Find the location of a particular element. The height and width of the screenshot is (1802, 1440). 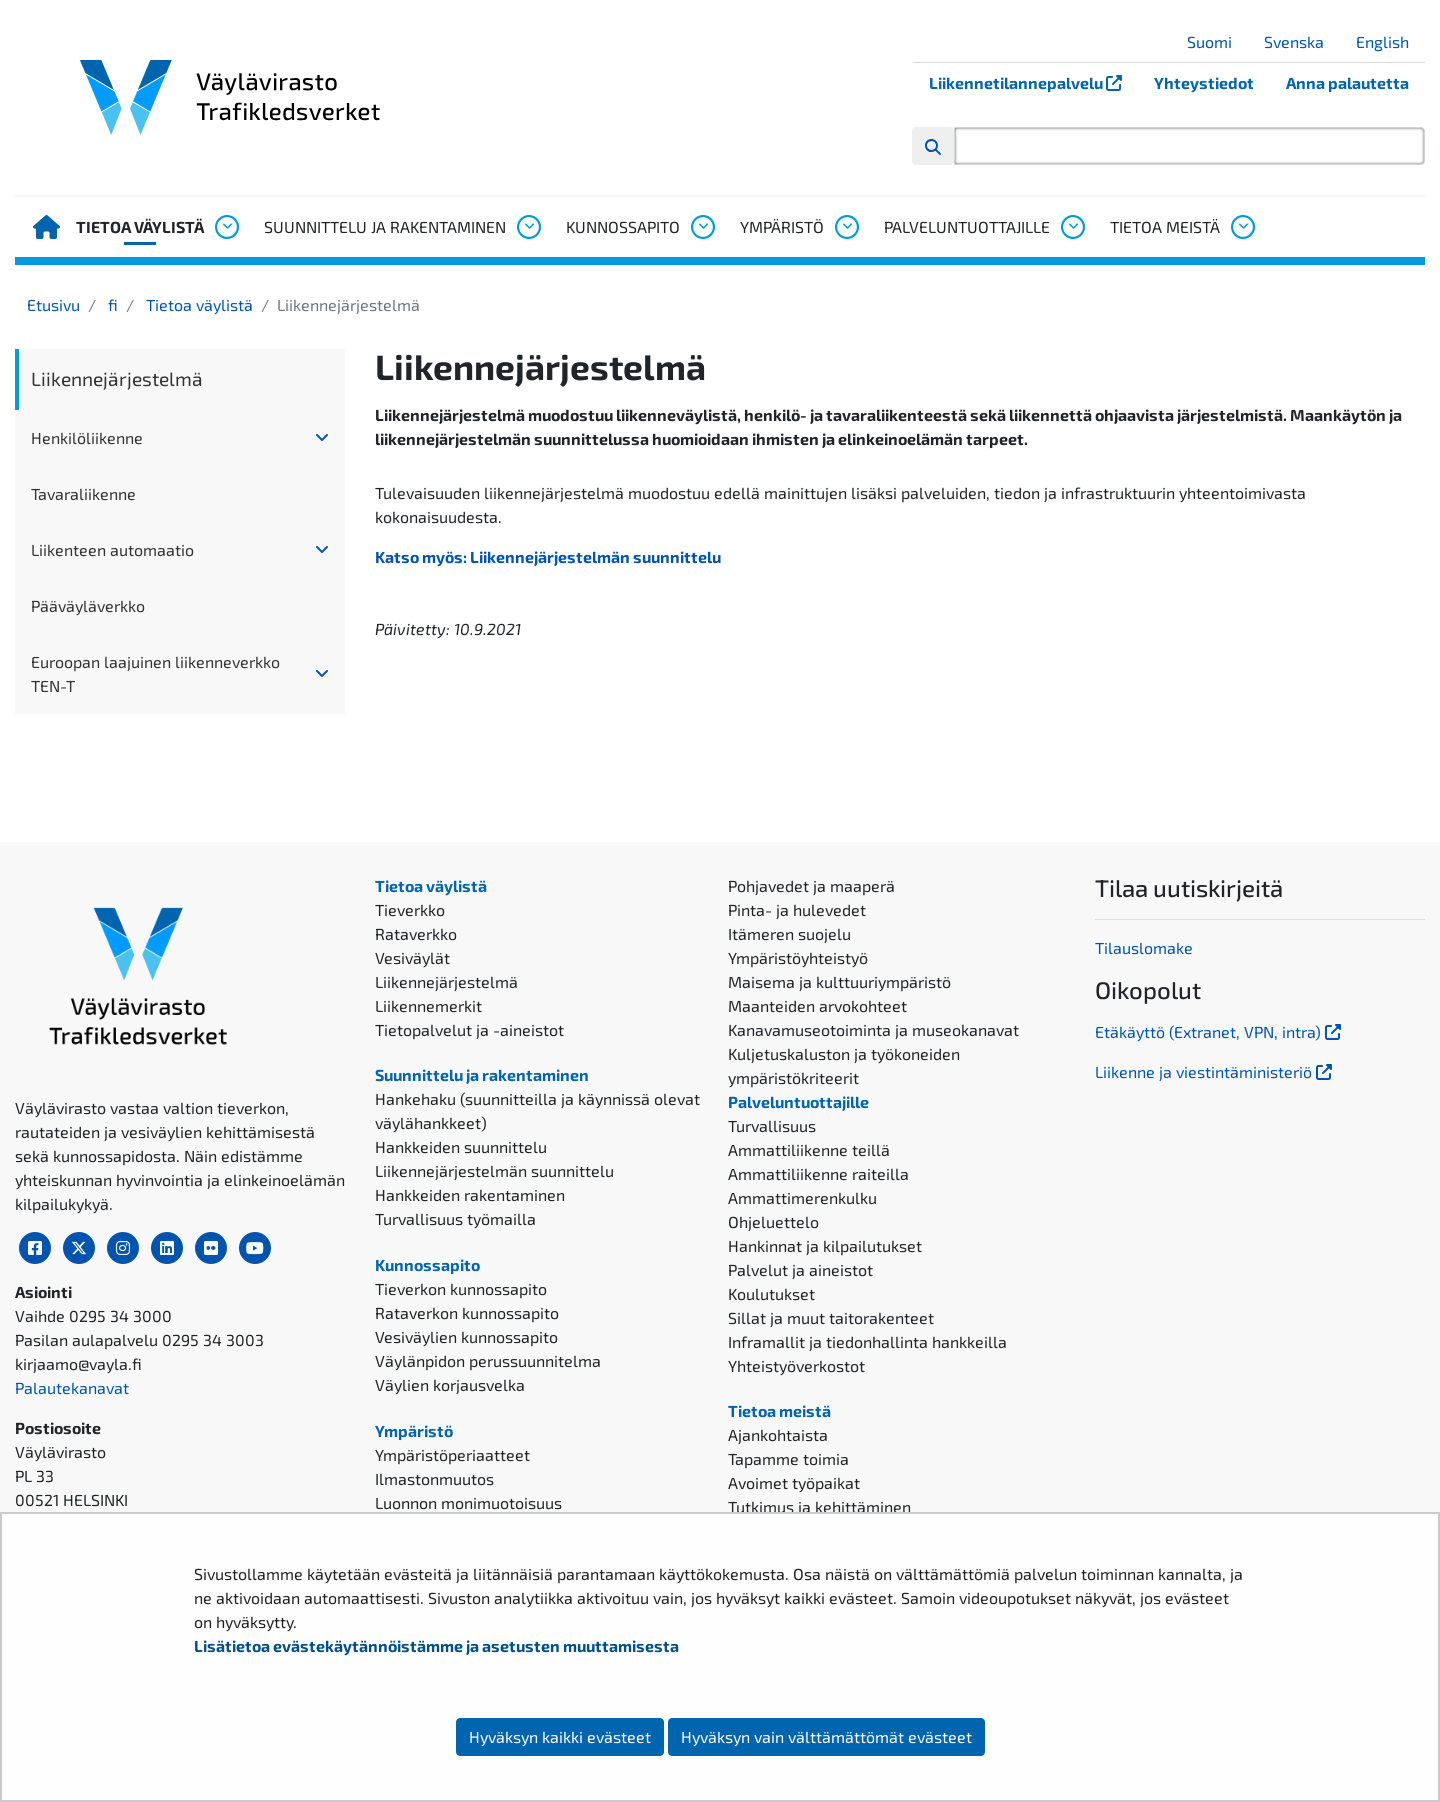

Hankinnat ja kilpailutukset is located at coordinates (825, 1245).